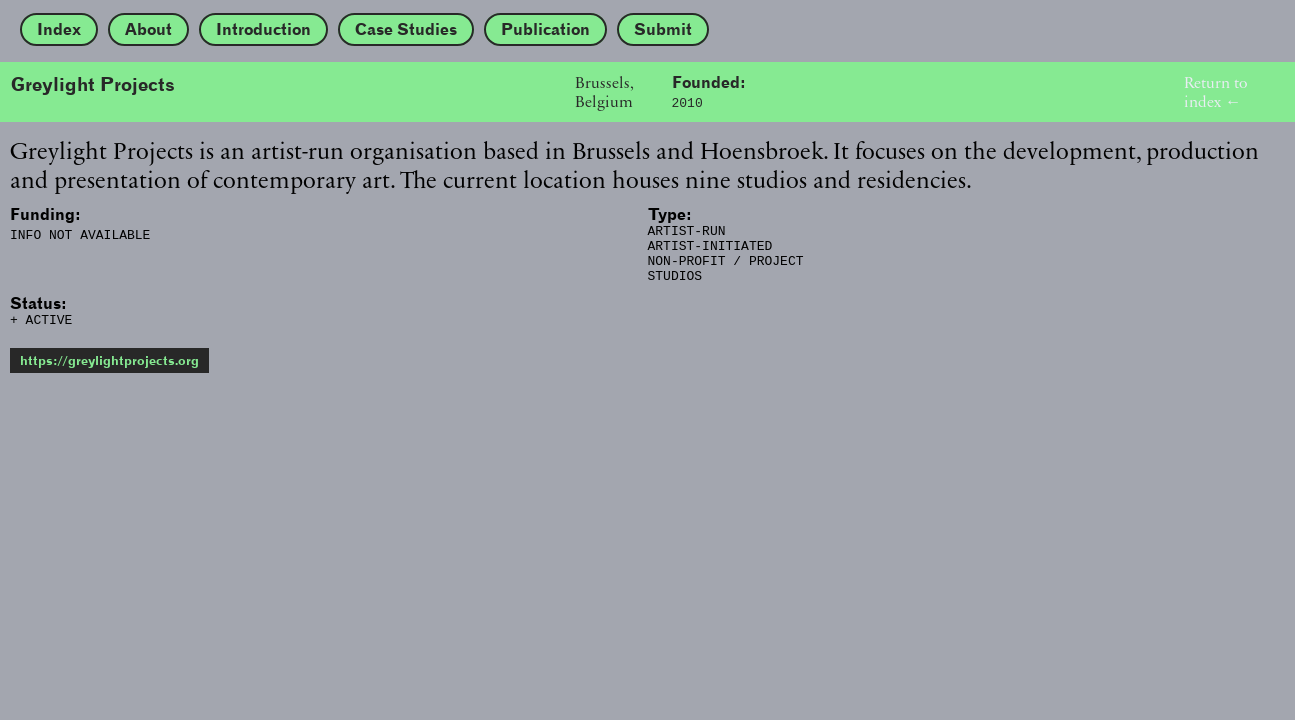 Image resolution: width=1295 pixels, height=720 pixels. What do you see at coordinates (406, 29) in the screenshot?
I see `Case Studies` at bounding box center [406, 29].